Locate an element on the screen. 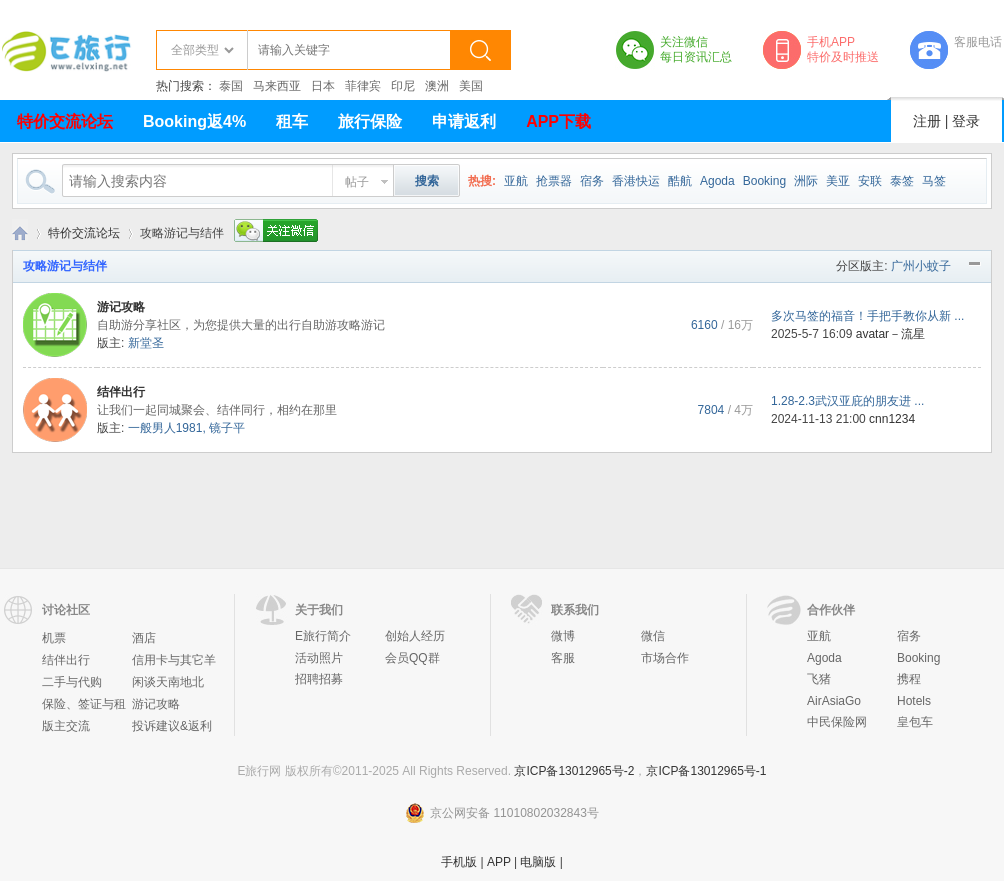 The width and height of the screenshot is (1004, 881). 攻略游记与结伴 is located at coordinates (65, 266).